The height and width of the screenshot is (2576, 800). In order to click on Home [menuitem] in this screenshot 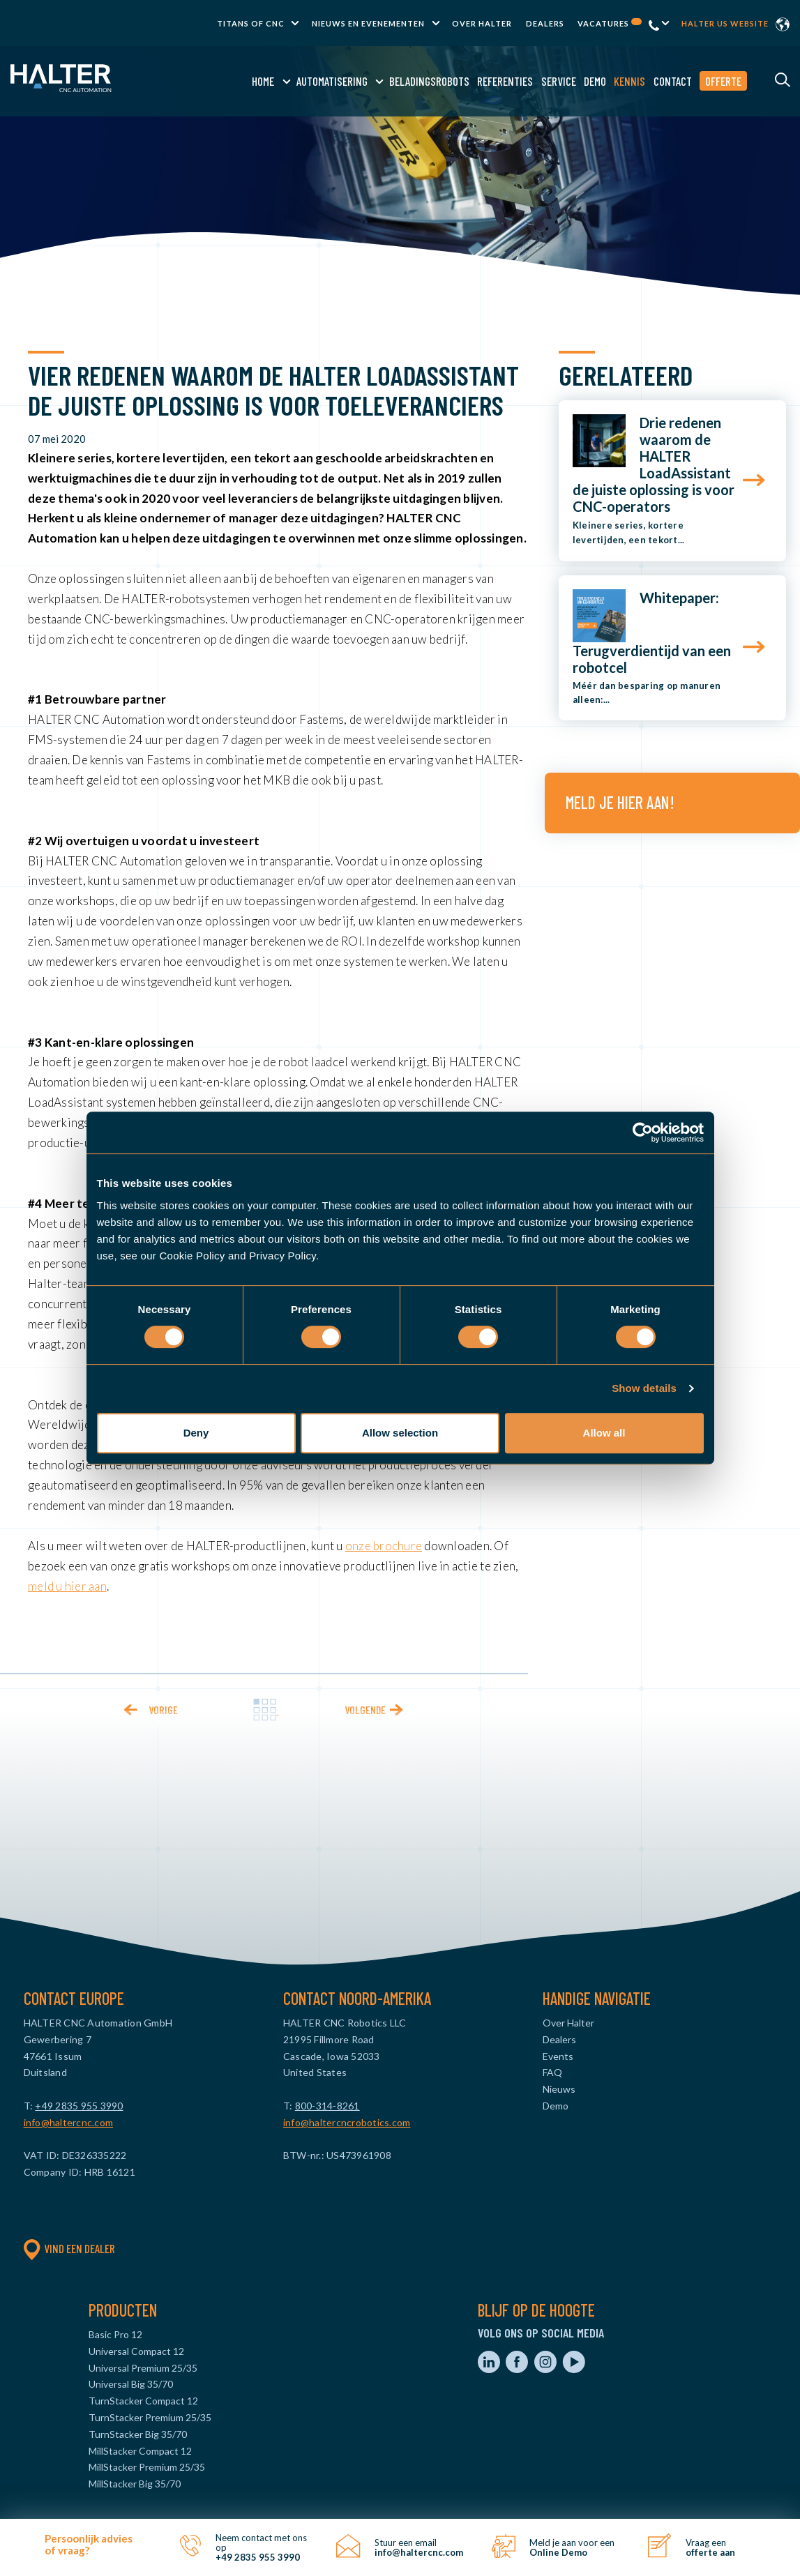, I will do `click(262, 81)`.